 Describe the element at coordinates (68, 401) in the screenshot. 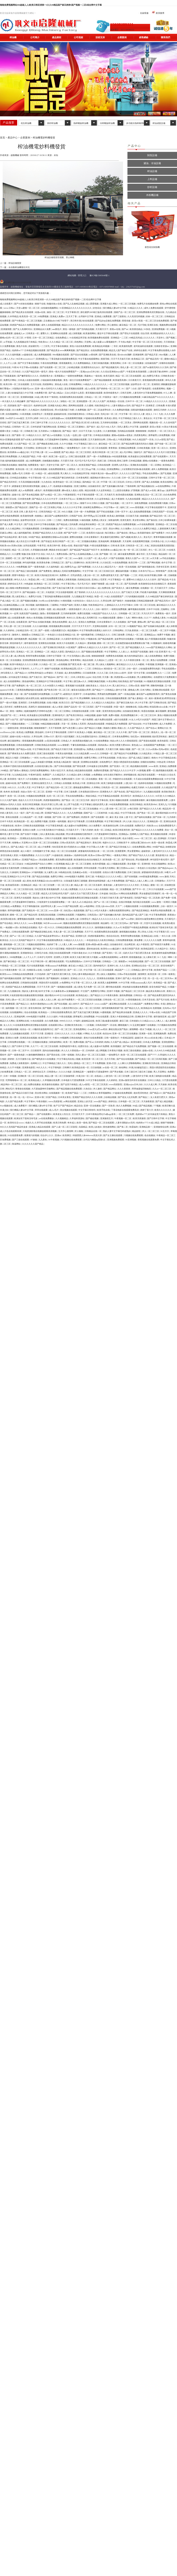

I see `加勒比一区二区` at that location.